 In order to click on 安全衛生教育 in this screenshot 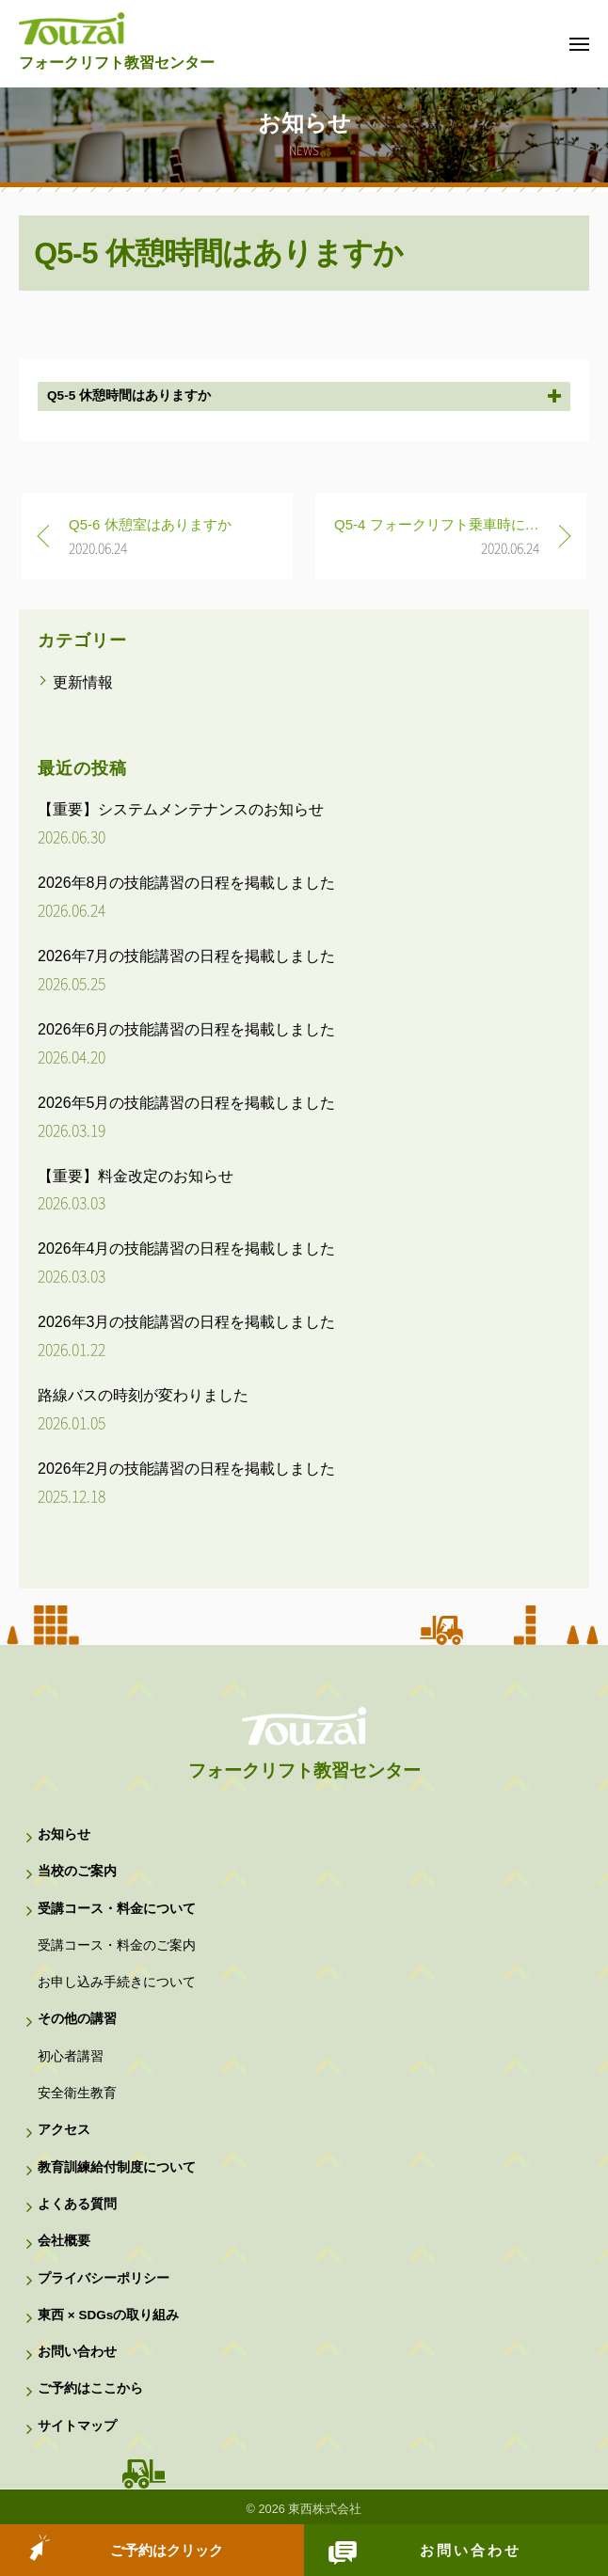, I will do `click(77, 2093)`.